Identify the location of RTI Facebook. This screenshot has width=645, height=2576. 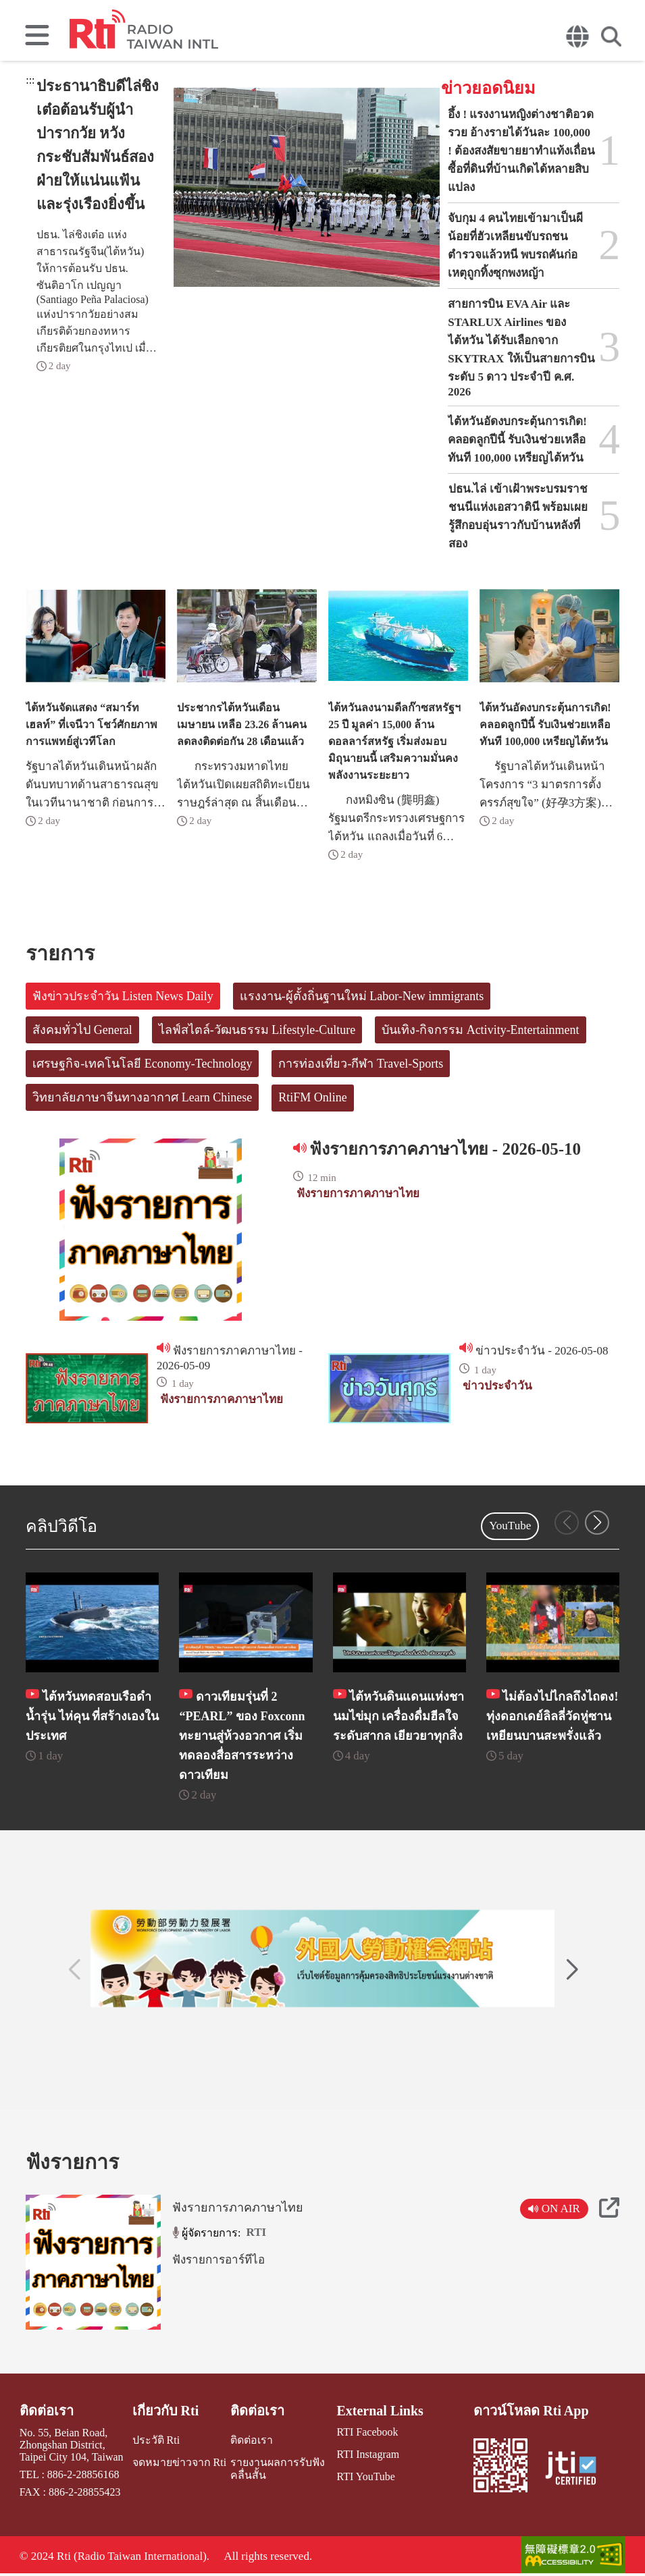
(367, 2432).